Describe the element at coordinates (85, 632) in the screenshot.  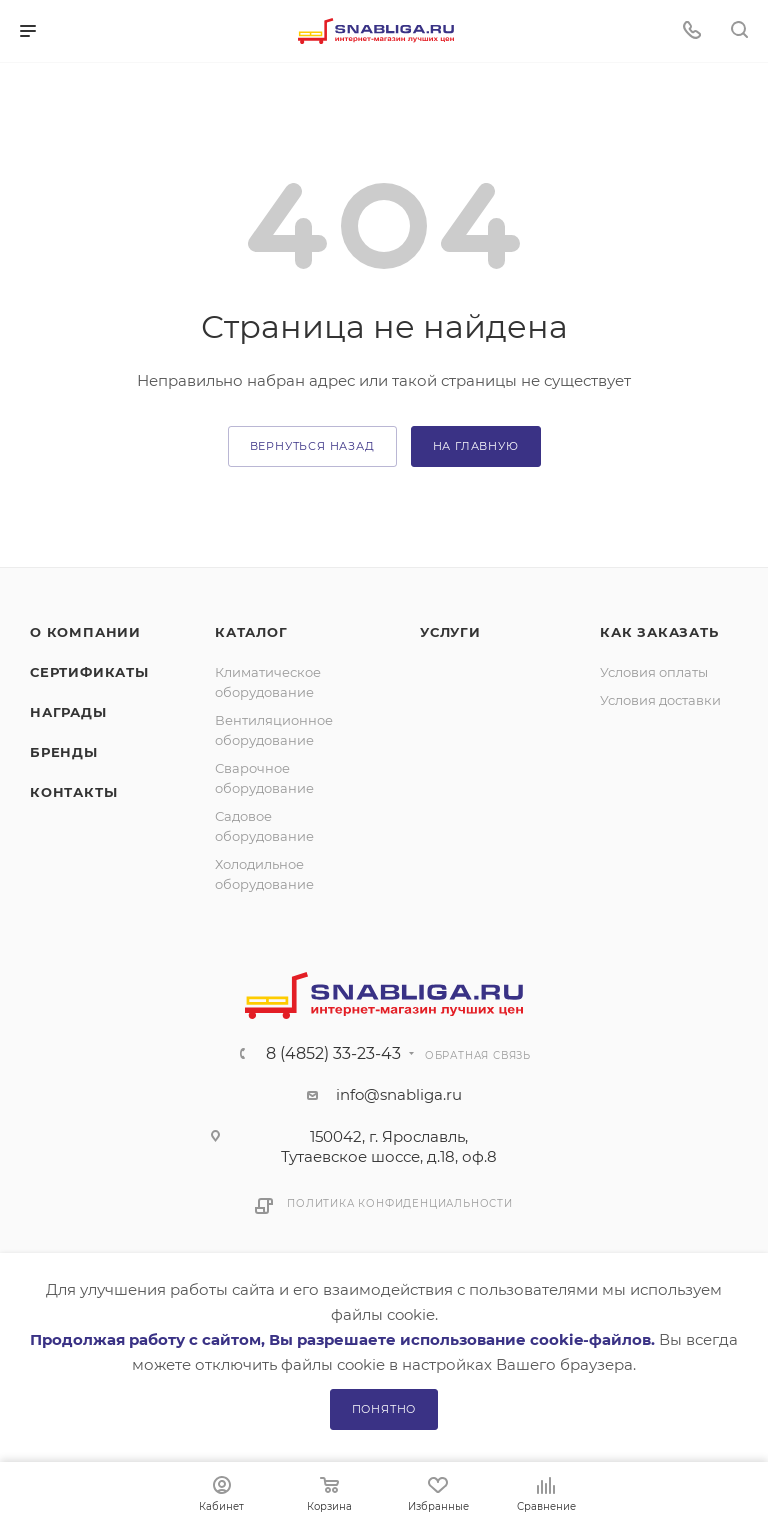
I see `О компании` at that location.